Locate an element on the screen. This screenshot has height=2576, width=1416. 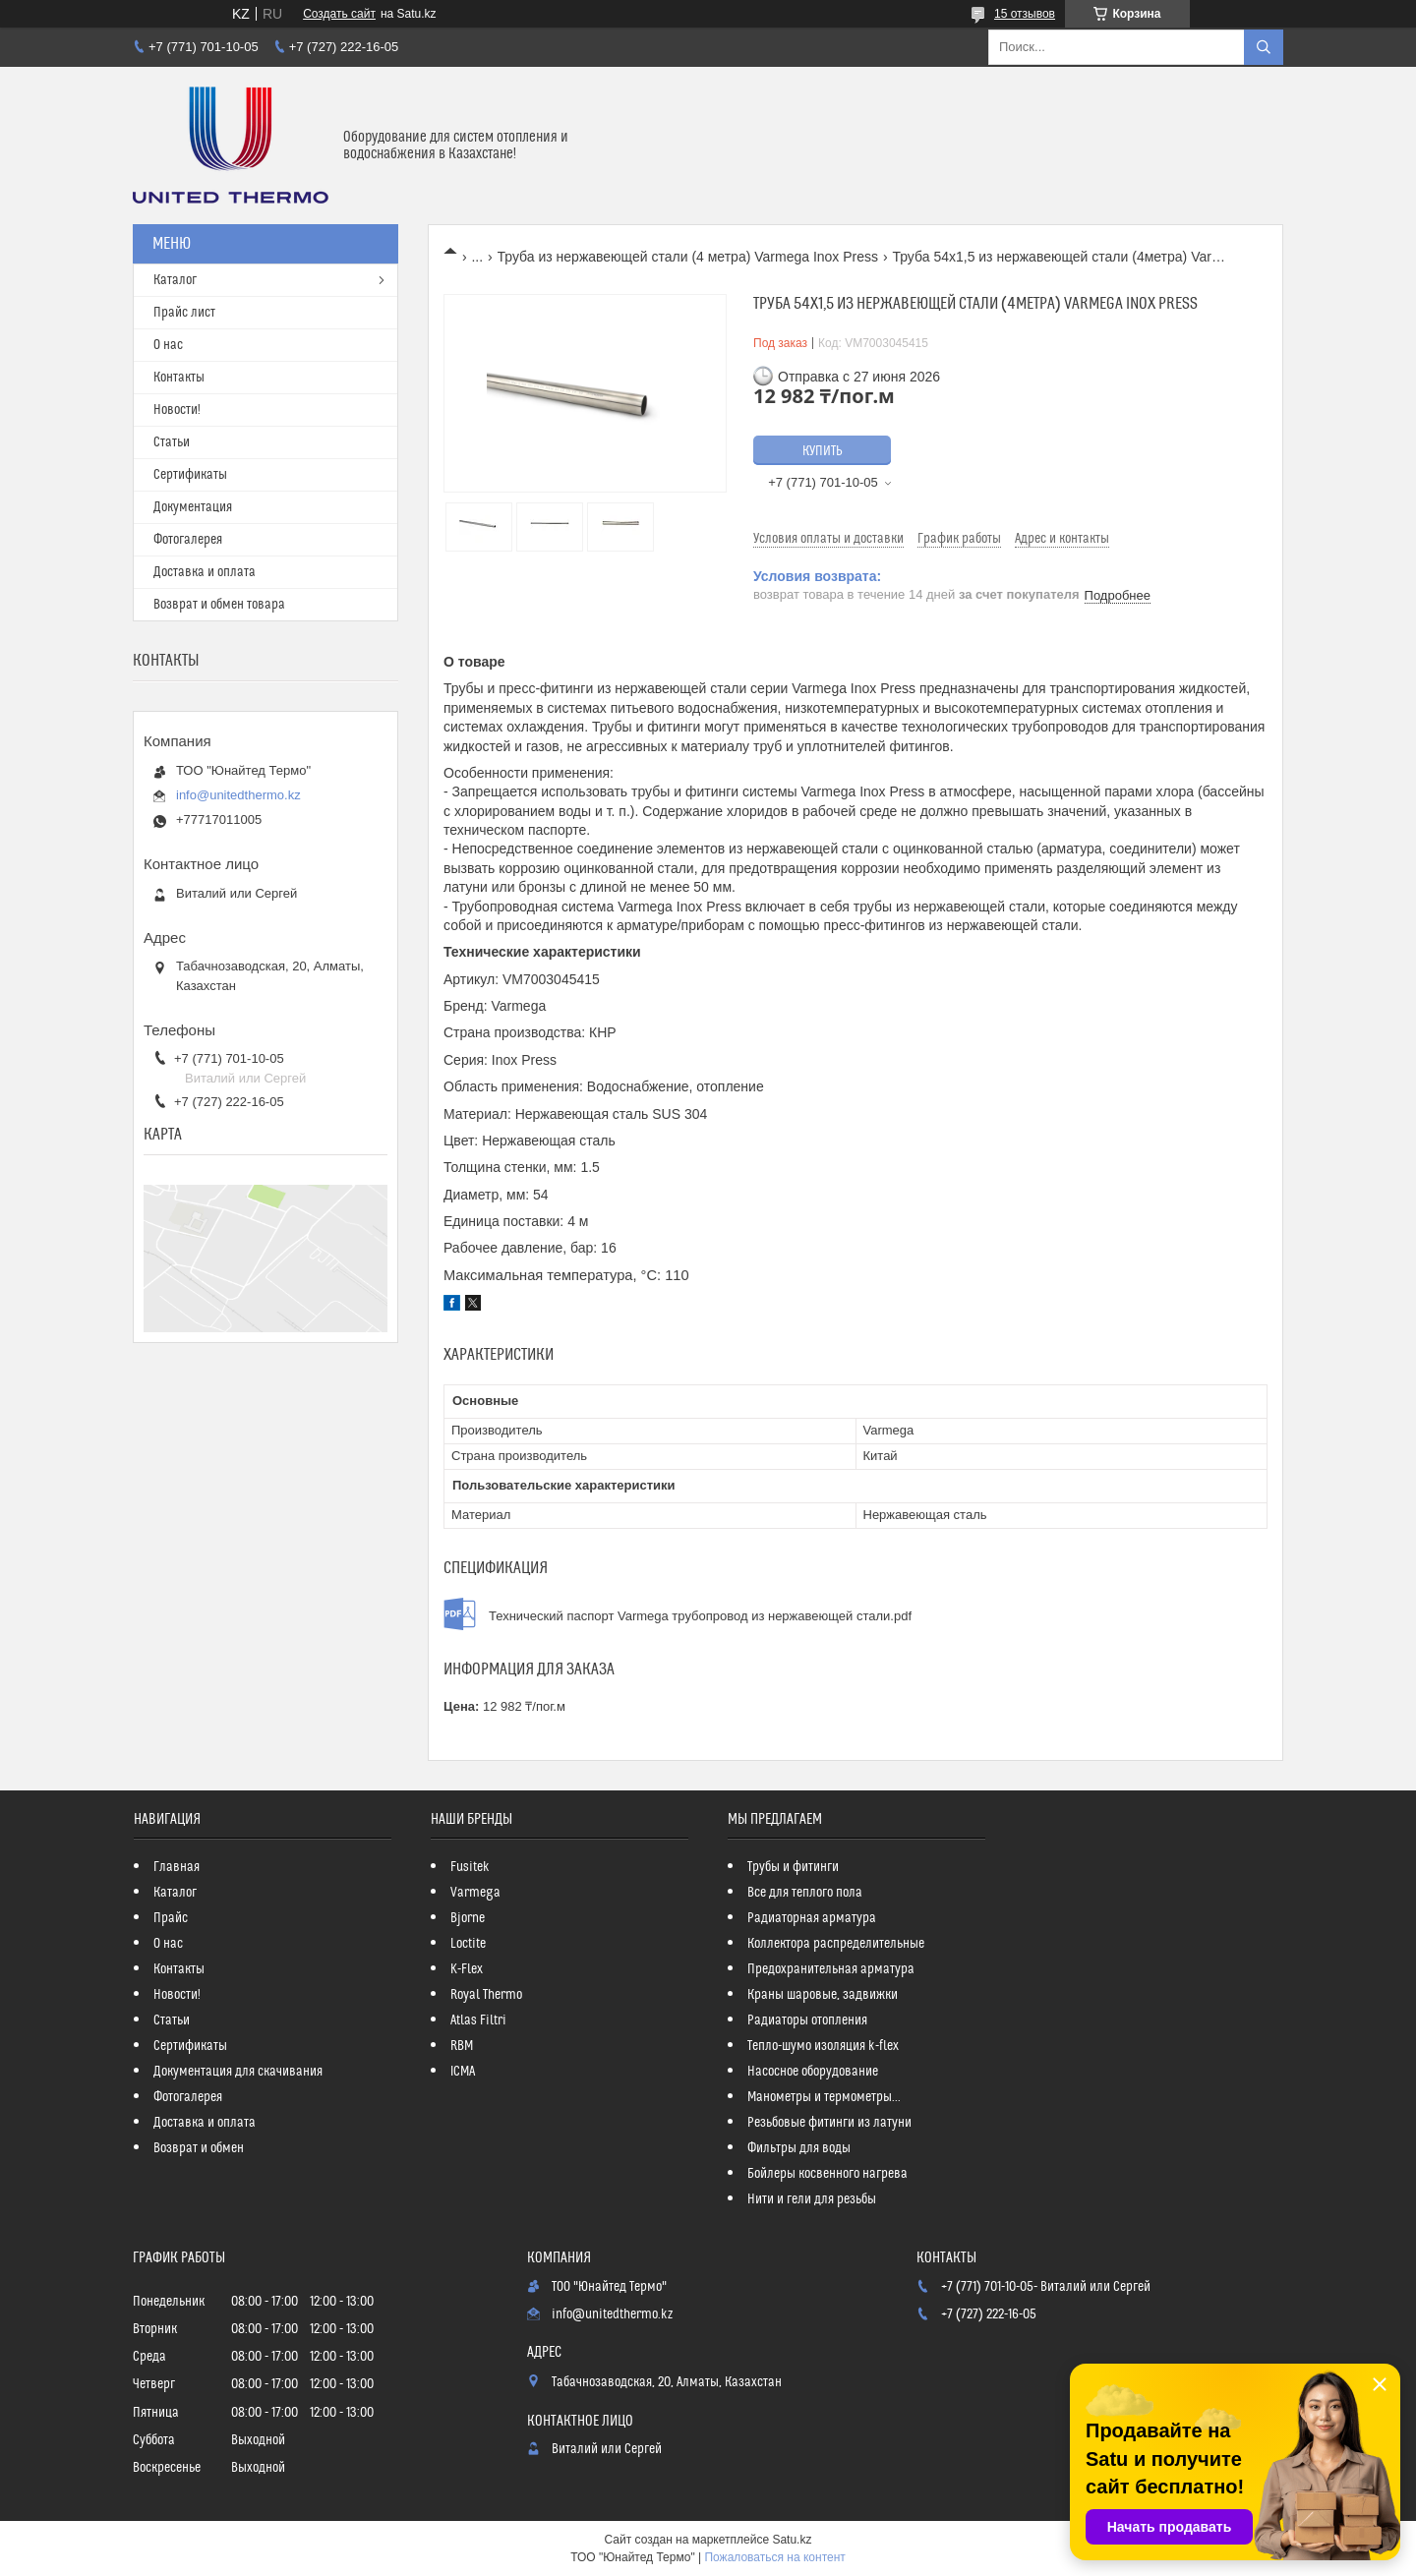
Насосное оборудование is located at coordinates (812, 2071).